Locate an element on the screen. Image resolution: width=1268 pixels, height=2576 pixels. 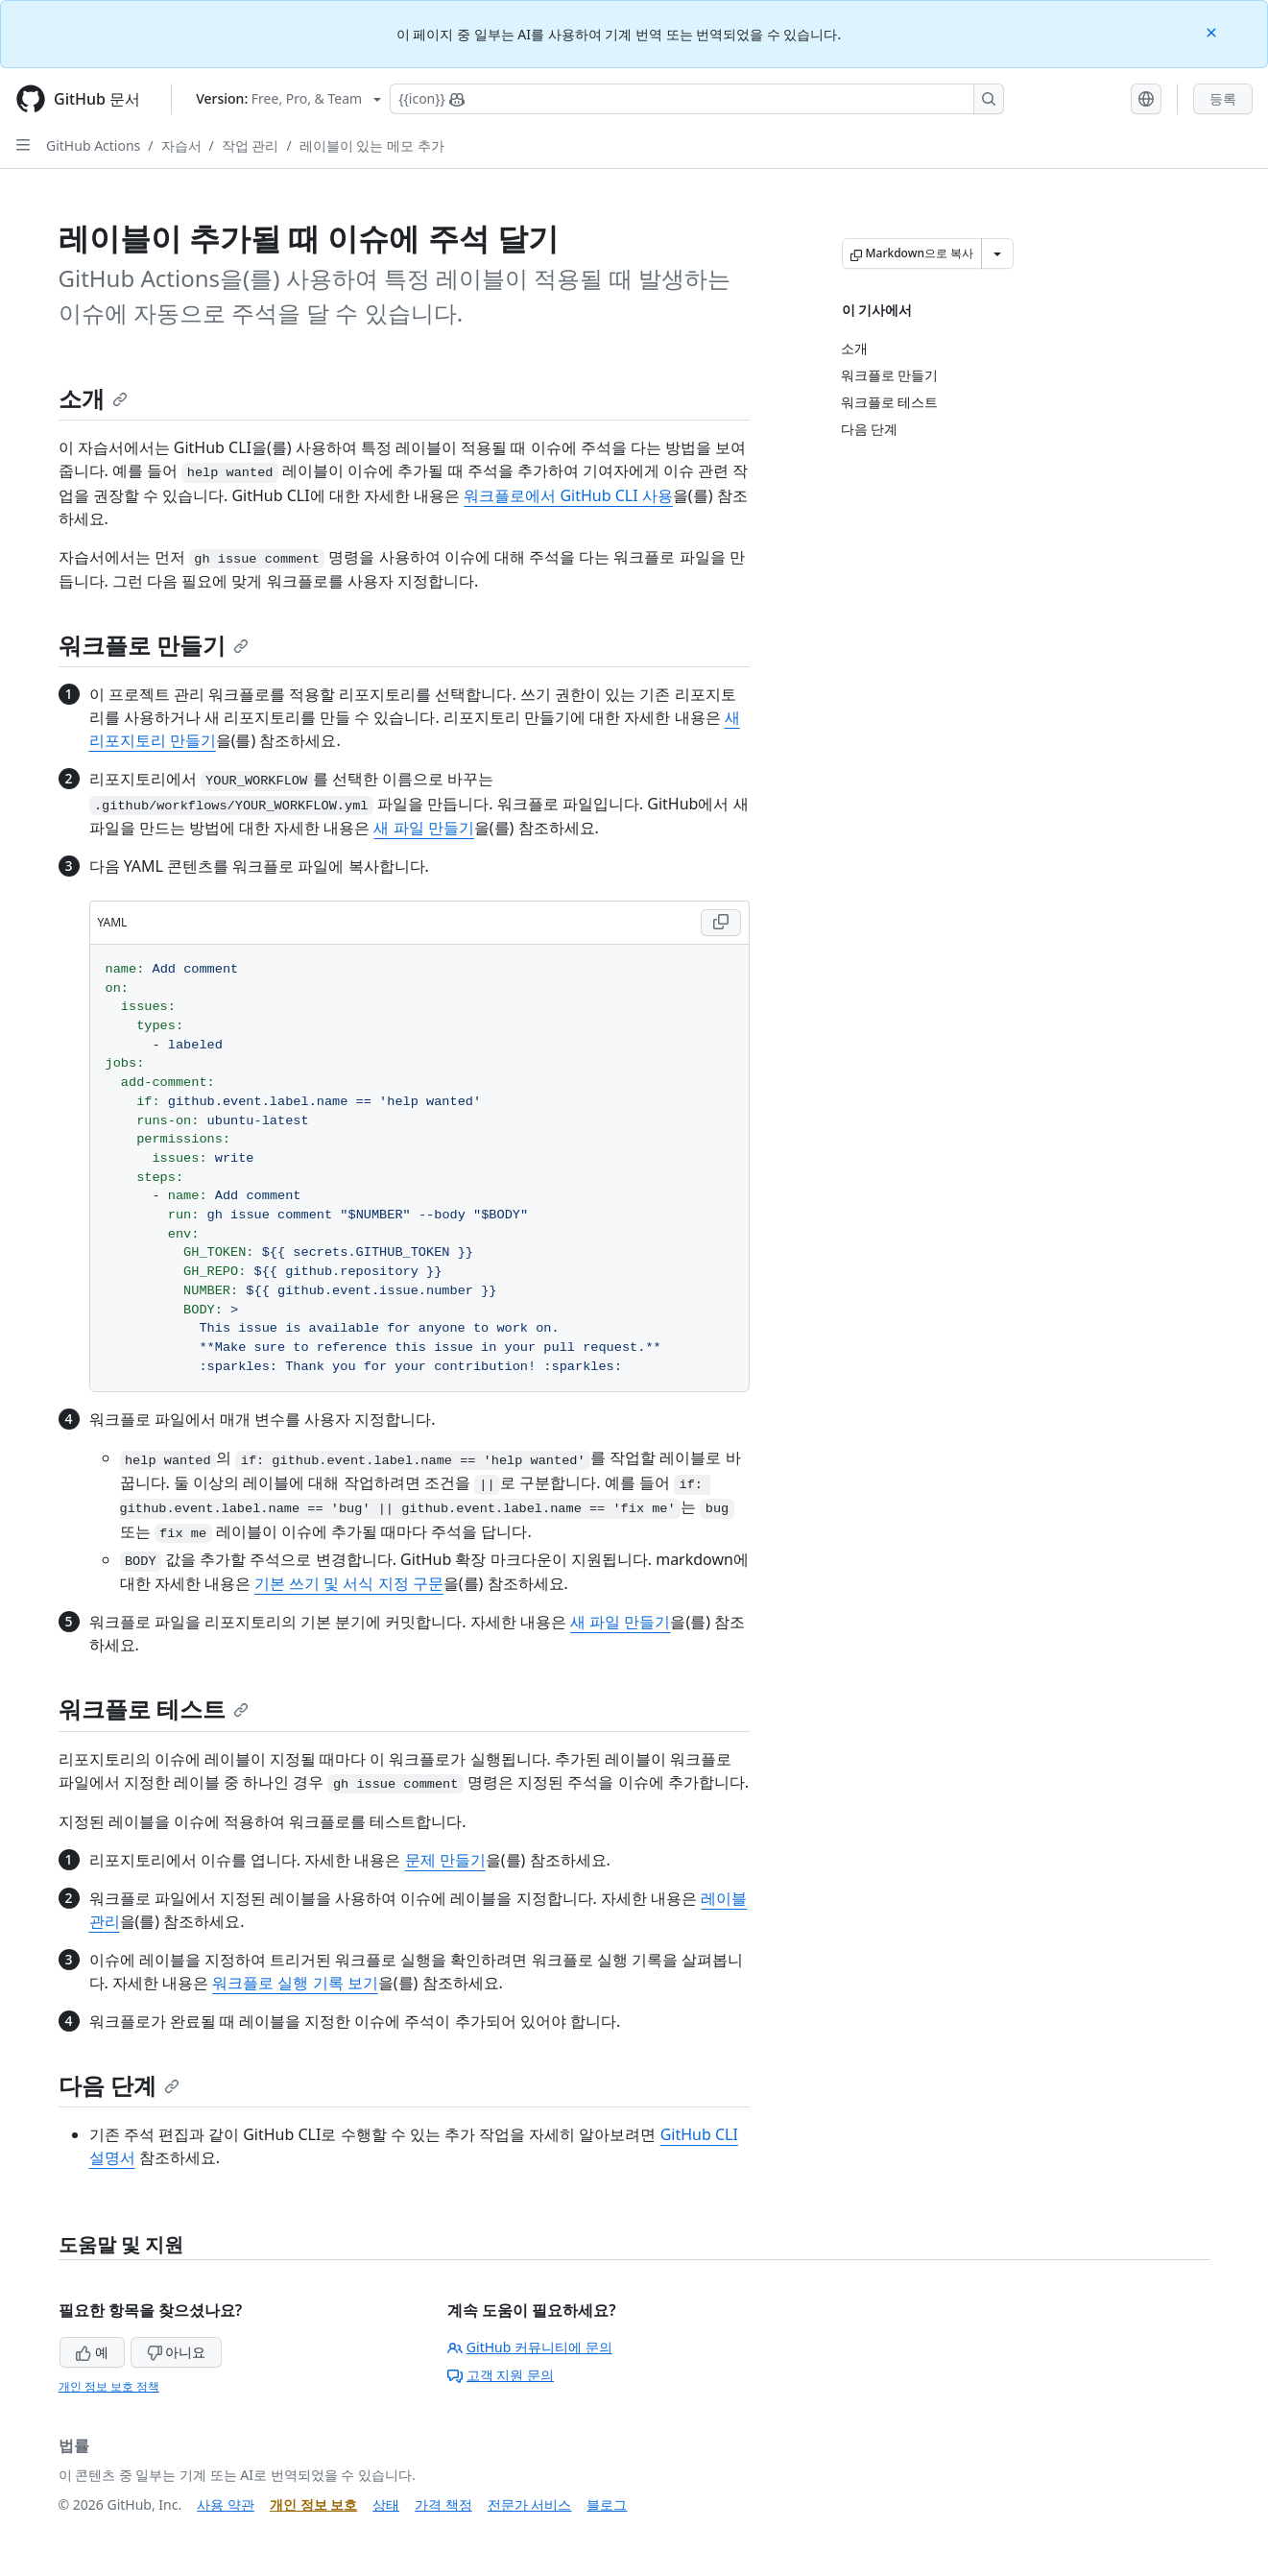
상태 is located at coordinates (385, 2504).